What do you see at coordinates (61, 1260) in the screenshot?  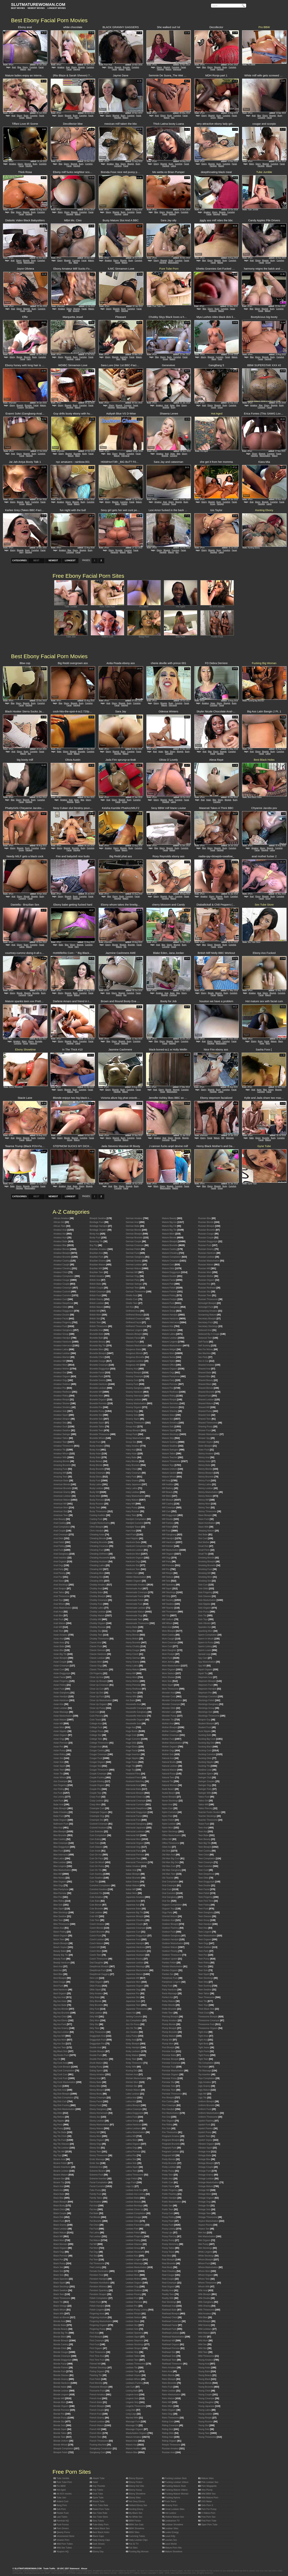 I see `Amateur Casting` at bounding box center [61, 1260].